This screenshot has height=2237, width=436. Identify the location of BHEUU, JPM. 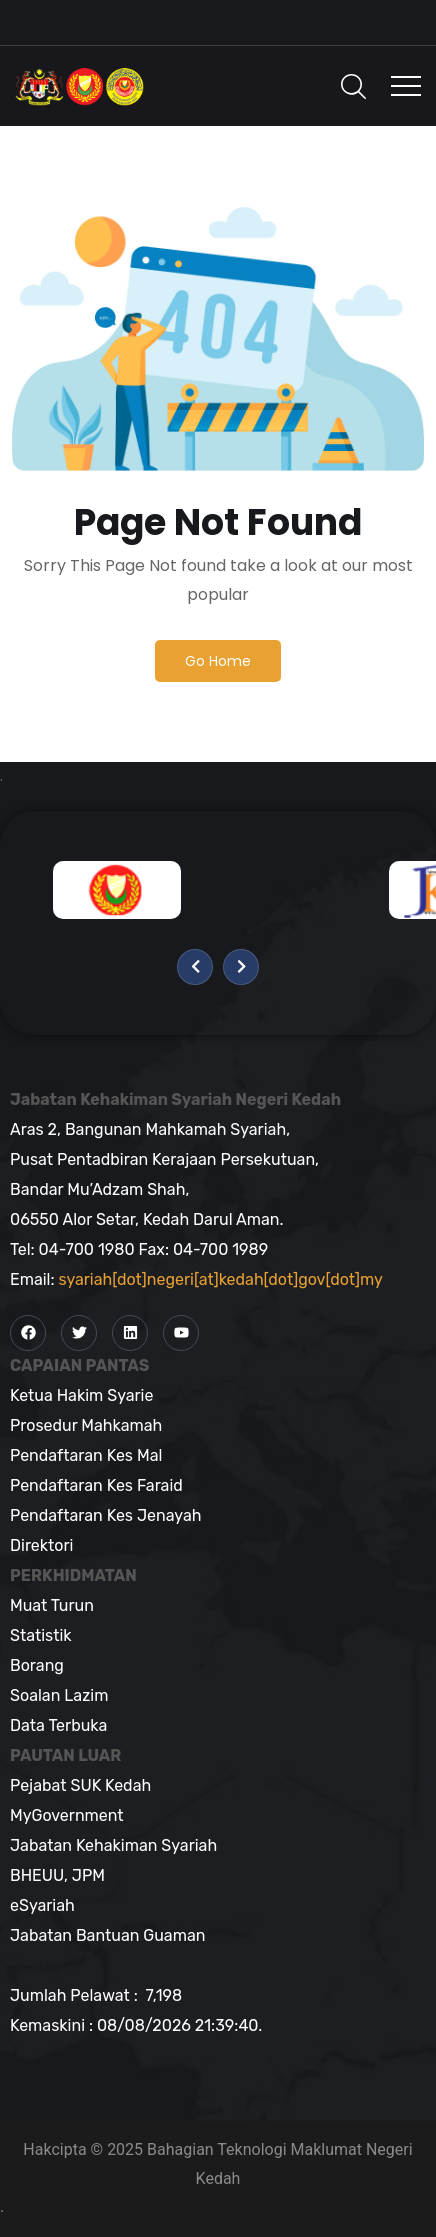
(57, 1875).